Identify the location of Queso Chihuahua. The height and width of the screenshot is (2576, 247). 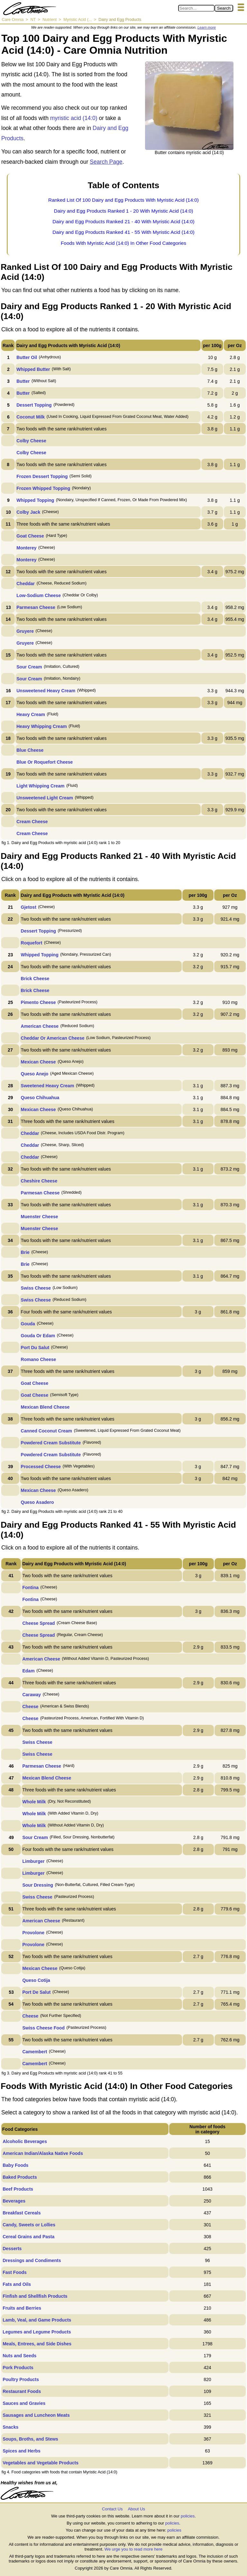
(40, 1097).